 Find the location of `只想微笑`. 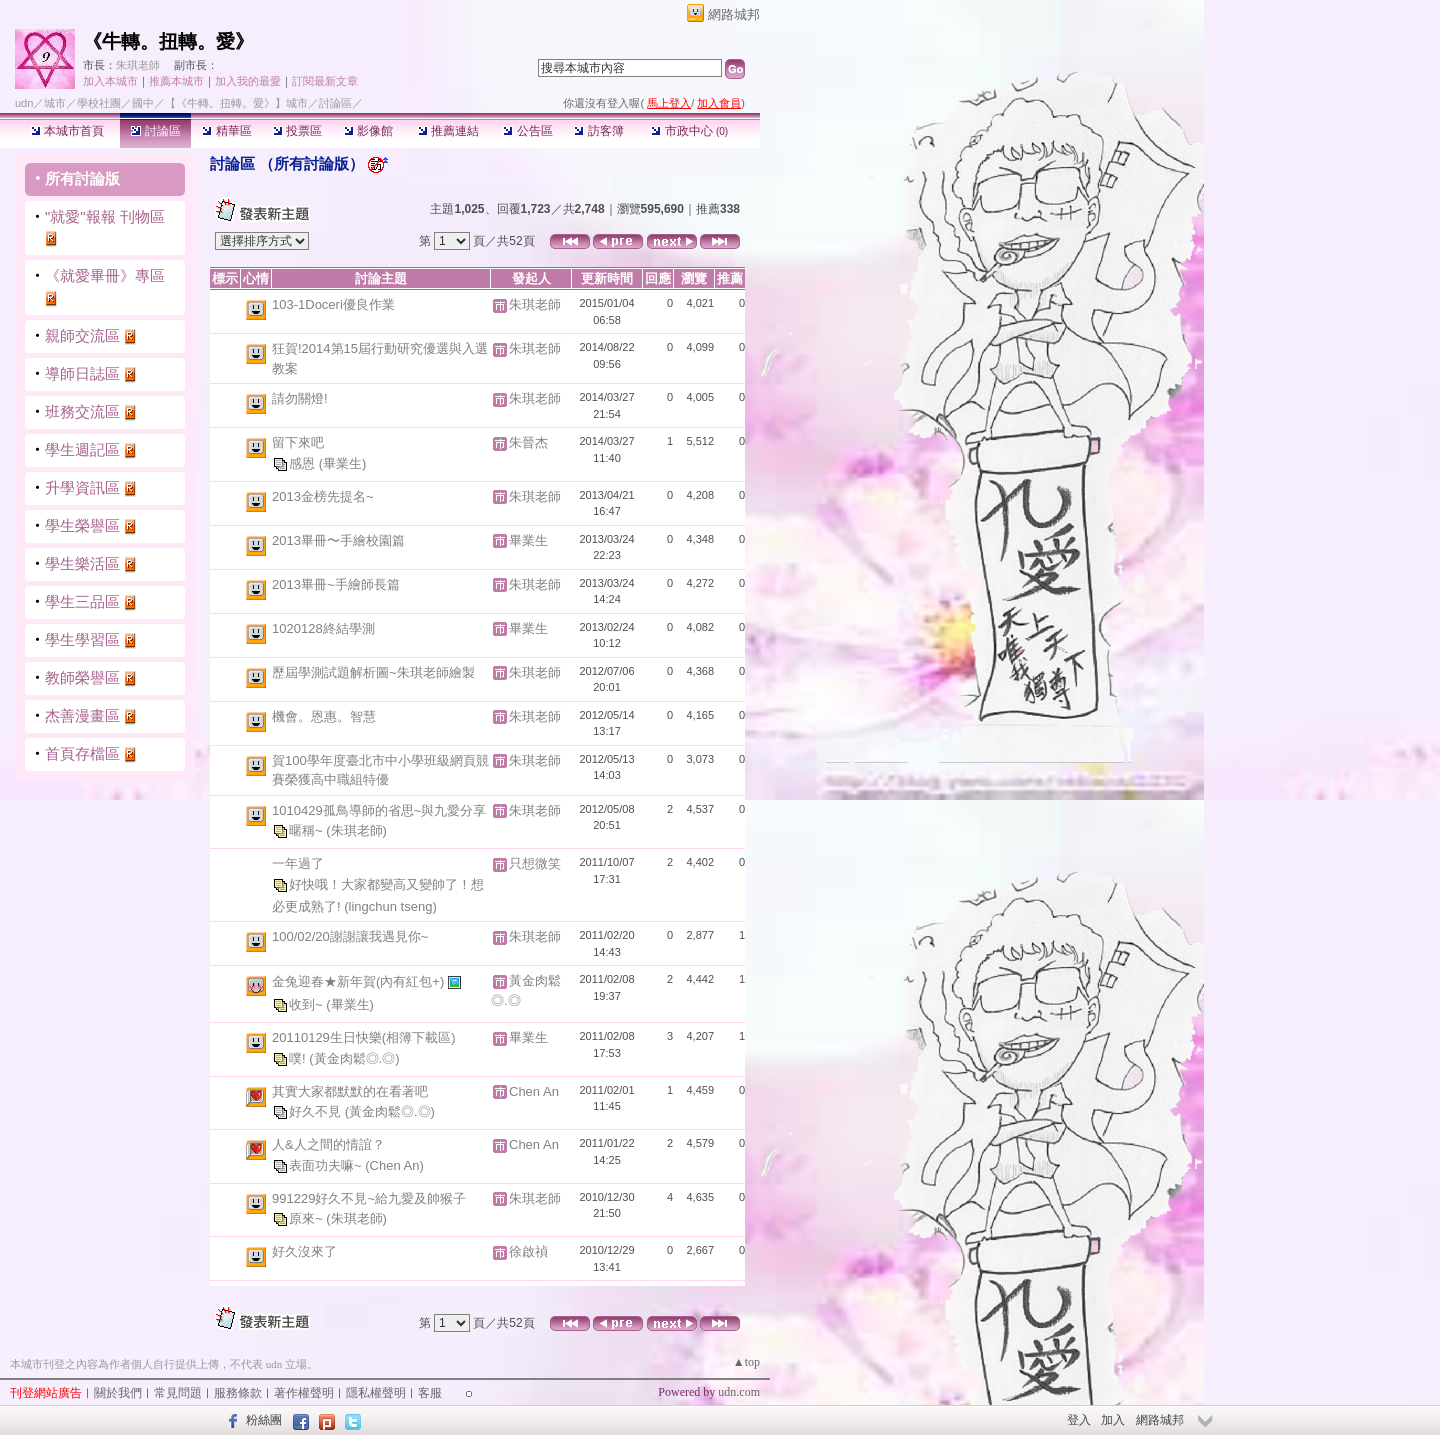

只想微笑 is located at coordinates (535, 863).